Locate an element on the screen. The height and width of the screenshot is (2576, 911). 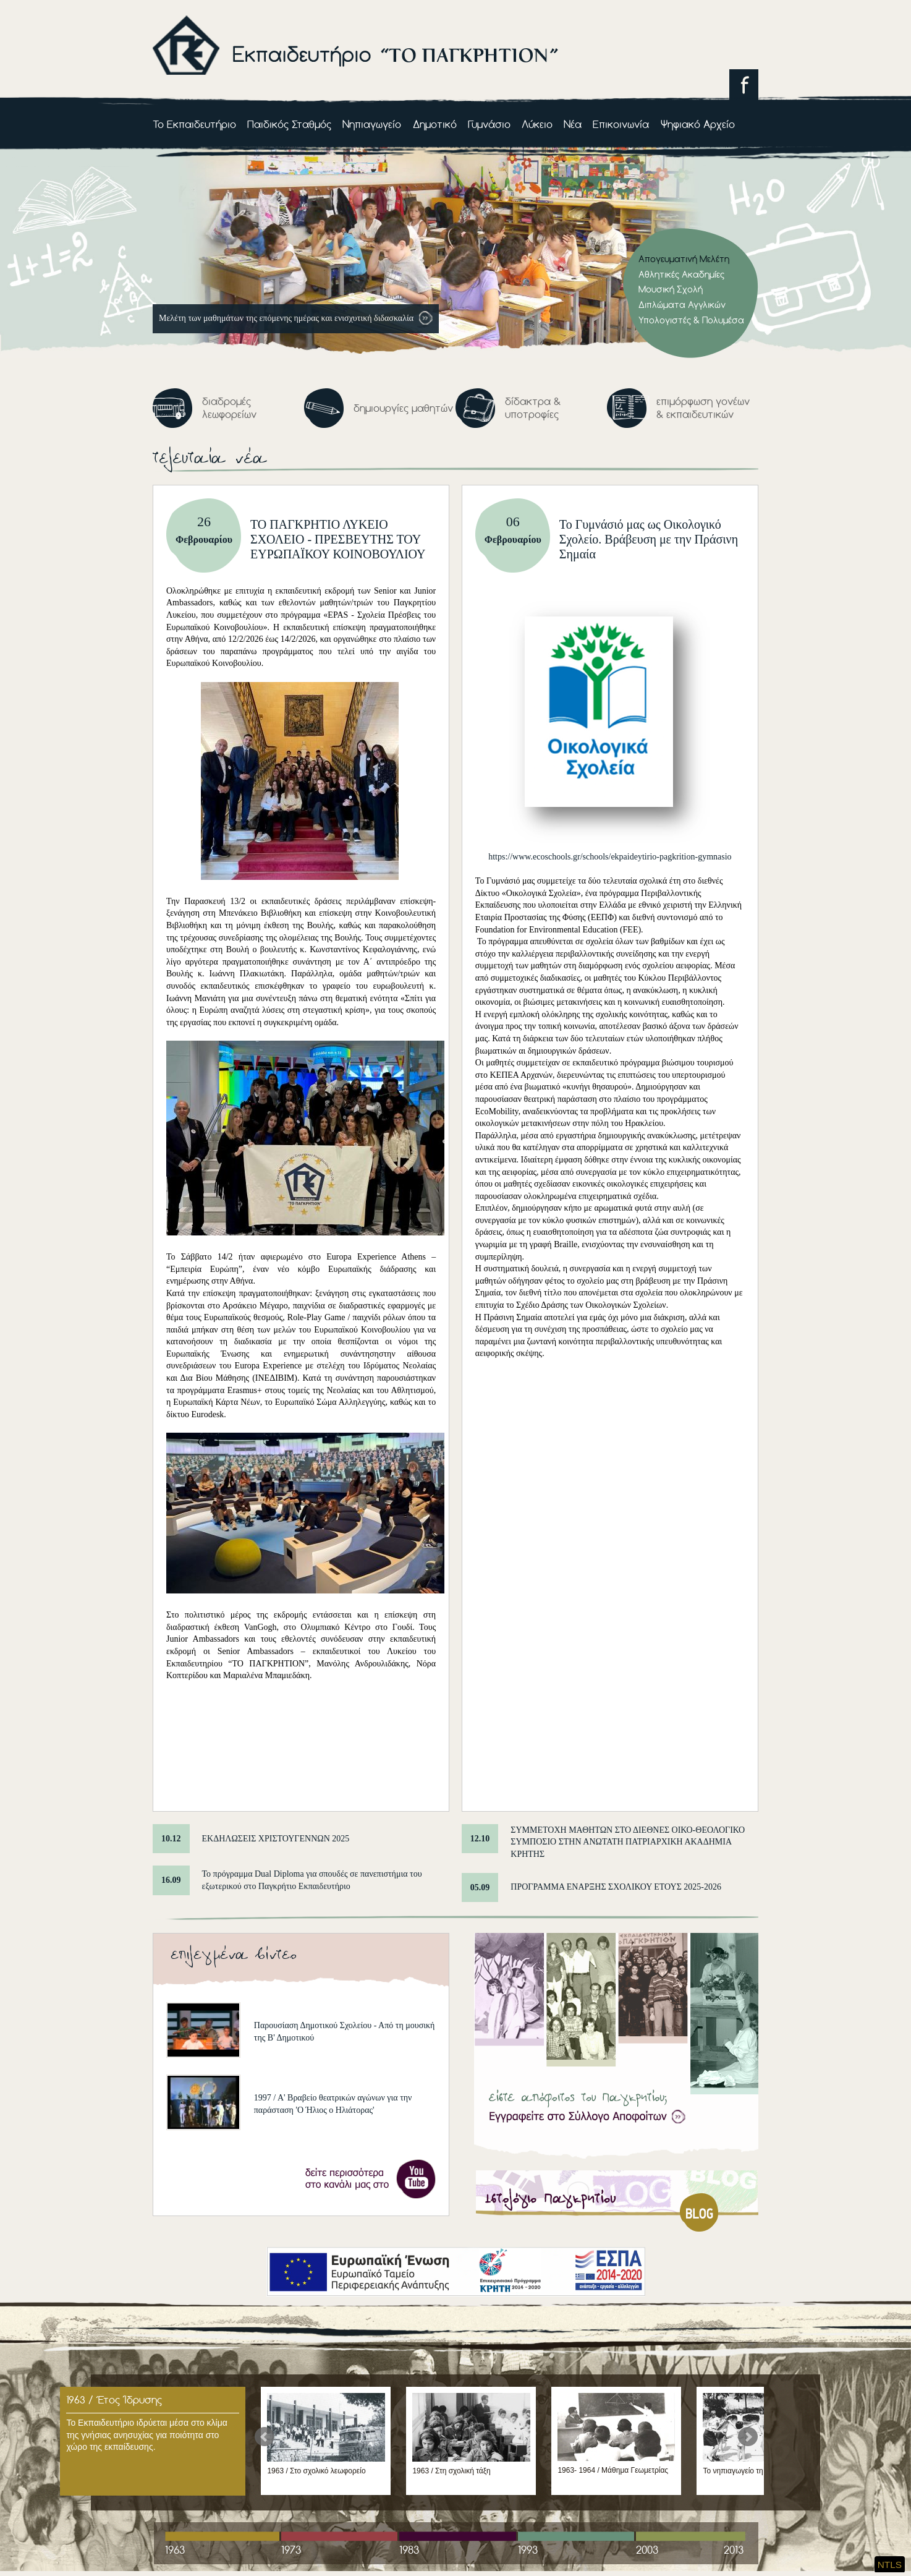
Το πρόγραμμα Dual Diploma για σπουδές σε πανεπιστήμια του εξωτερικού στο Παγκρήτιο Εκπαιδευτήριο is located at coordinates (312, 1880).